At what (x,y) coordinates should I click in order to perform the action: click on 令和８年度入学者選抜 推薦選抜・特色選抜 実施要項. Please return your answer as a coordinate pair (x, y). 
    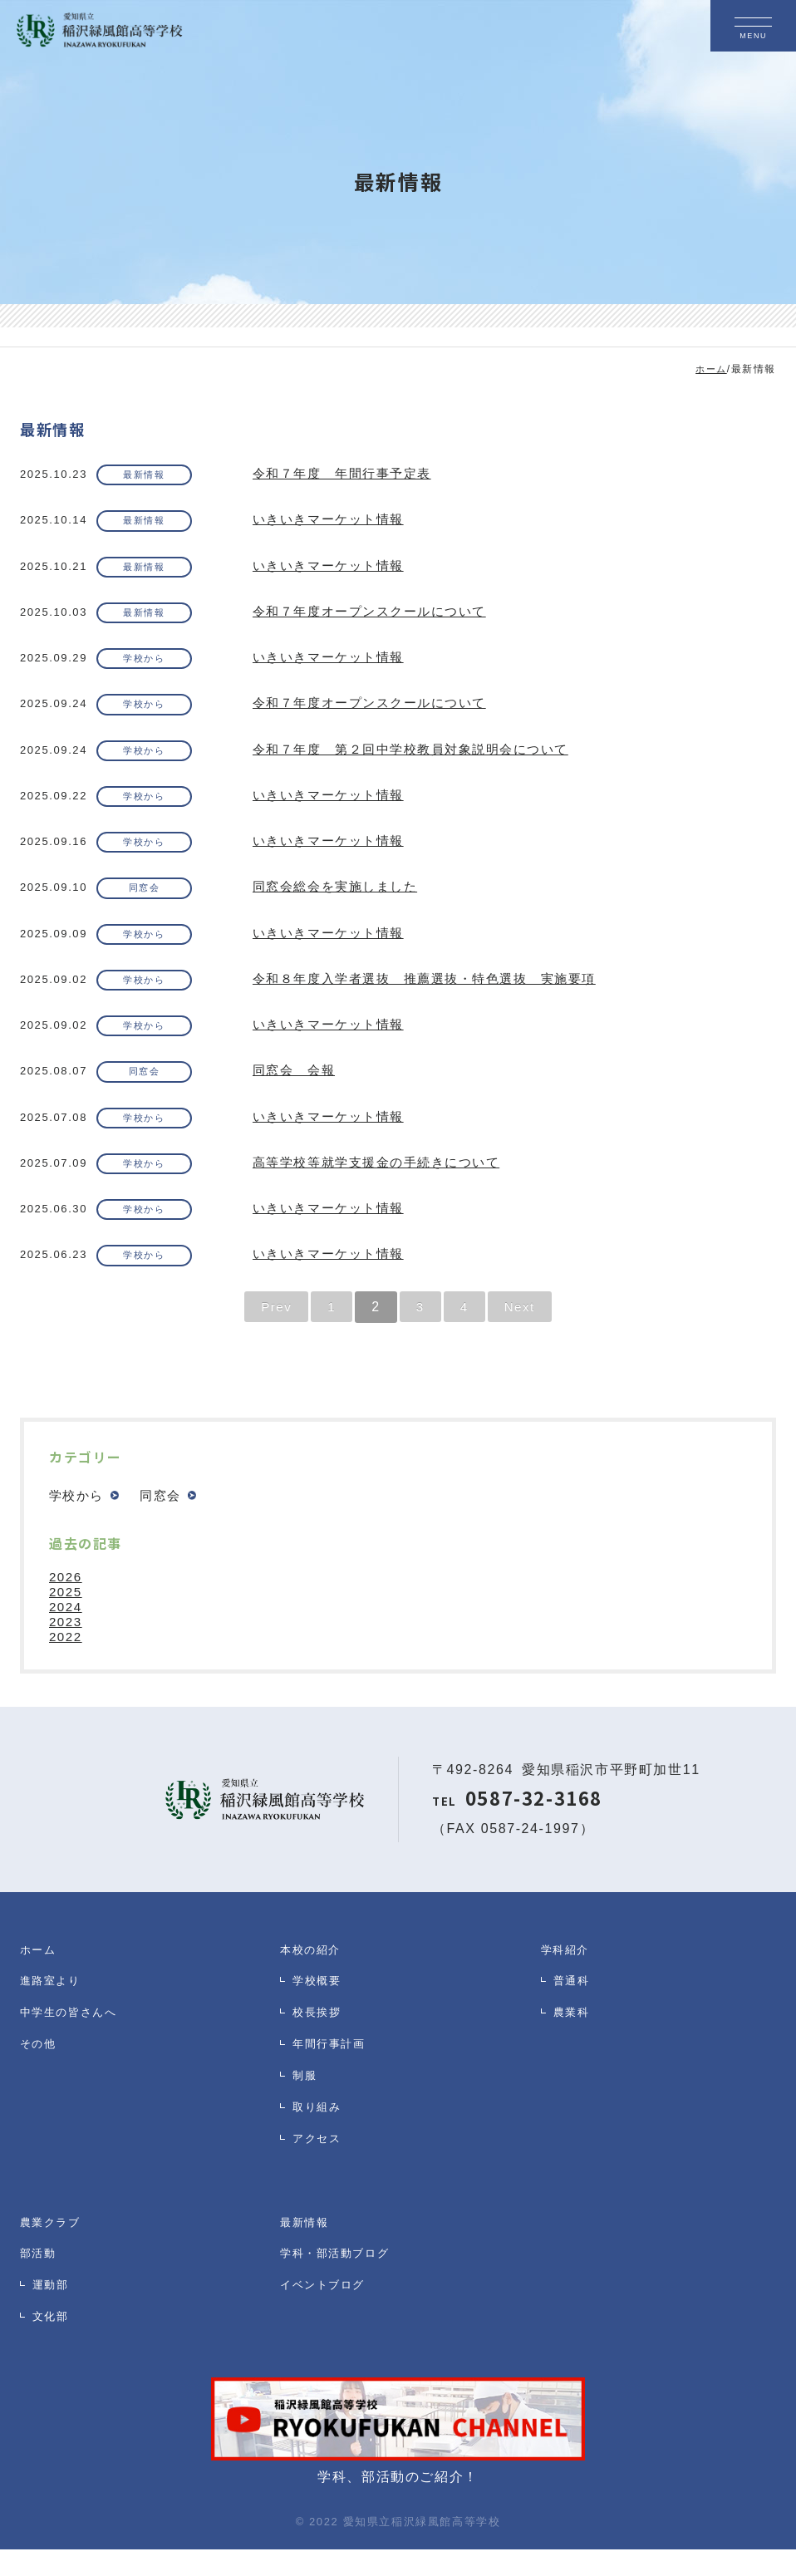
    Looking at the image, I should click on (435, 996).